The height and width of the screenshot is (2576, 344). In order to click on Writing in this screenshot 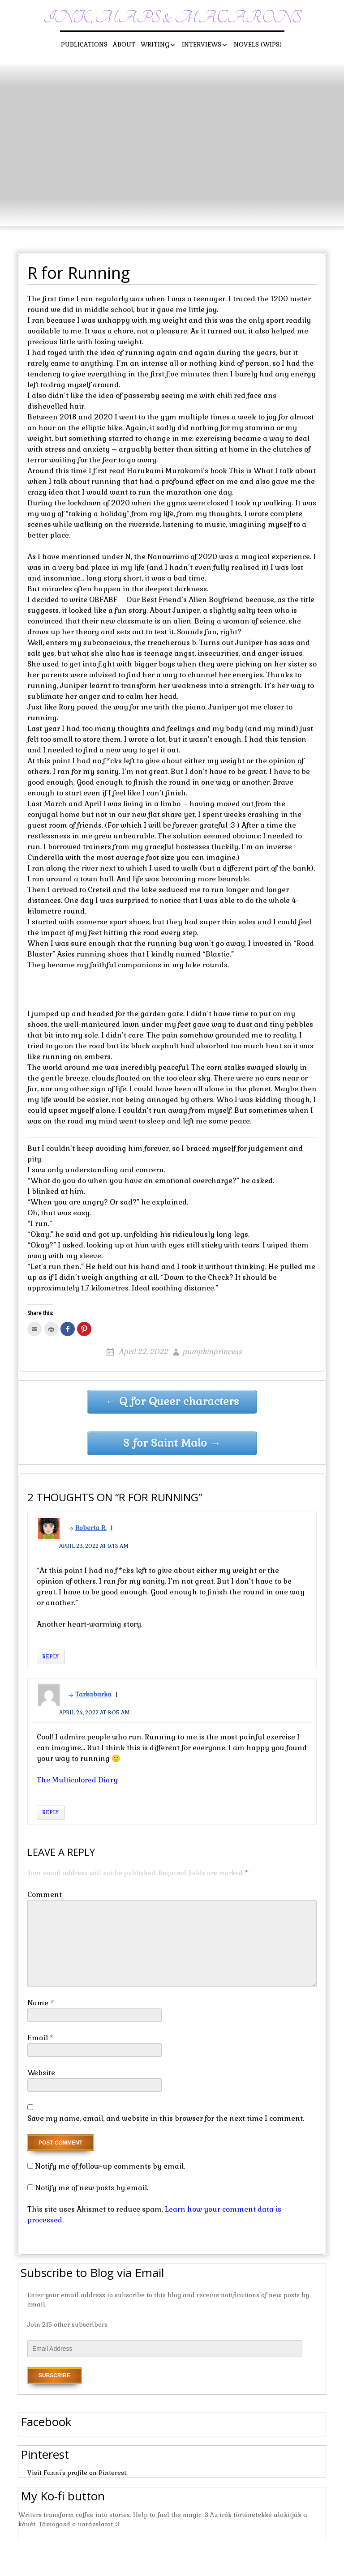, I will do `click(155, 44)`.